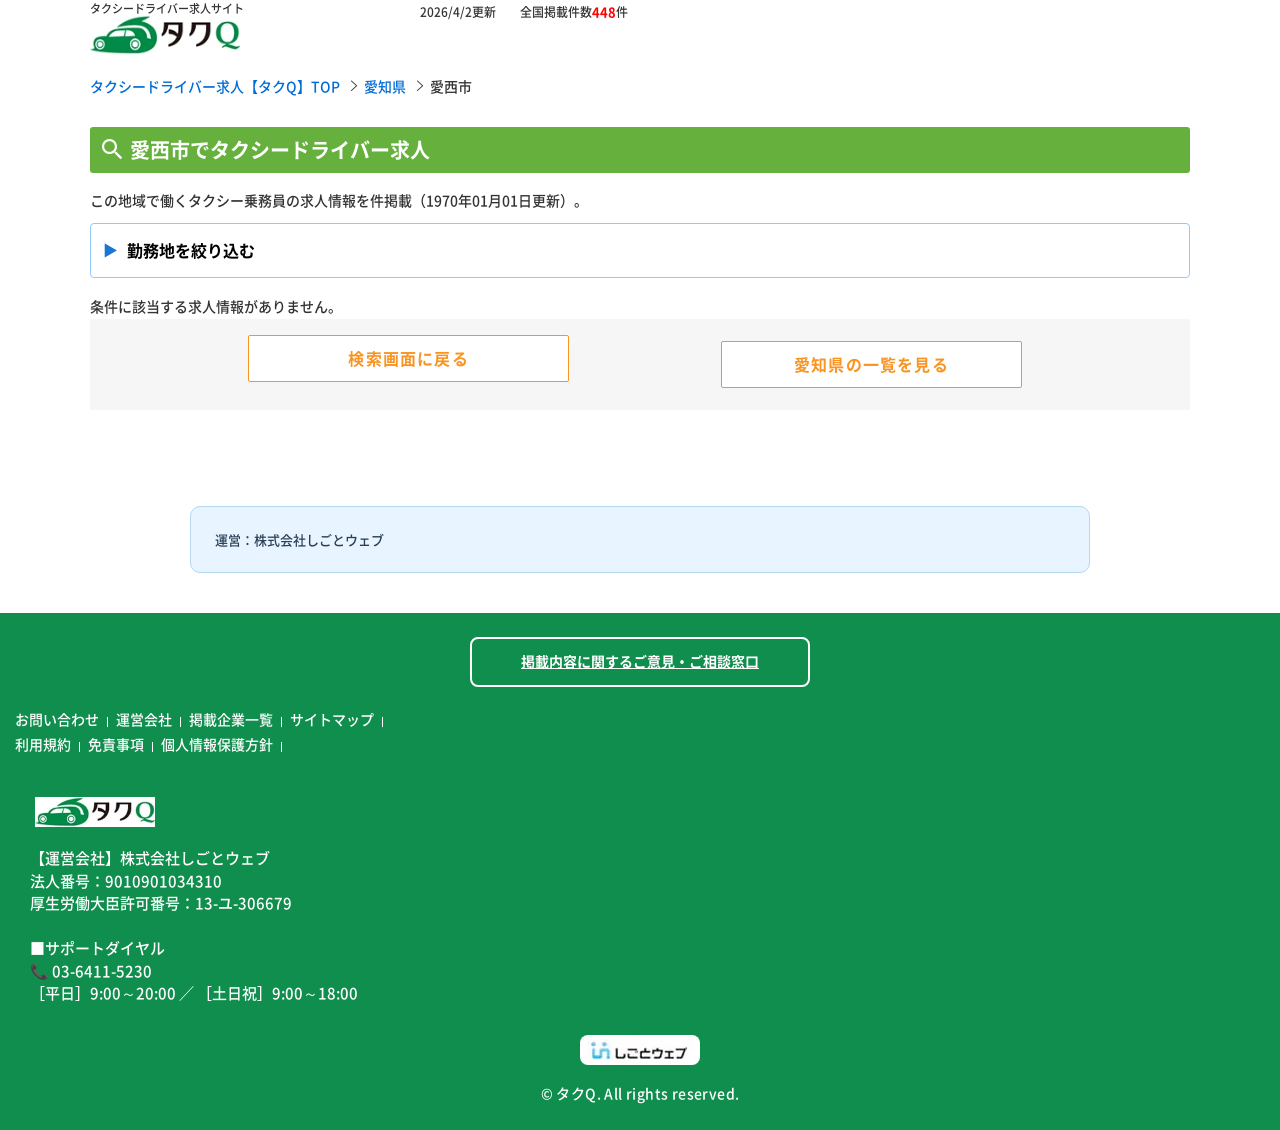 The width and height of the screenshot is (1280, 1130). What do you see at coordinates (385, 86) in the screenshot?
I see `愛知県` at bounding box center [385, 86].